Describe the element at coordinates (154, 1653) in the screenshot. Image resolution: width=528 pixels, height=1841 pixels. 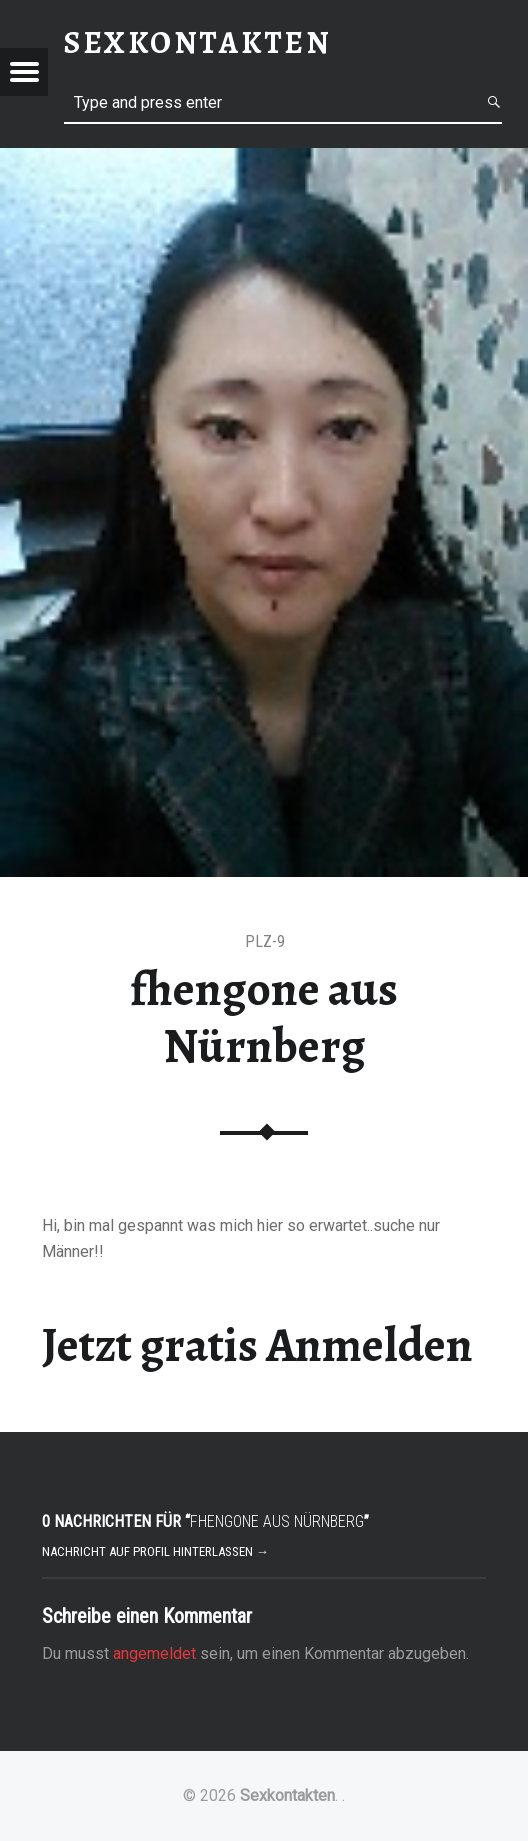
I see `angemeldet` at that location.